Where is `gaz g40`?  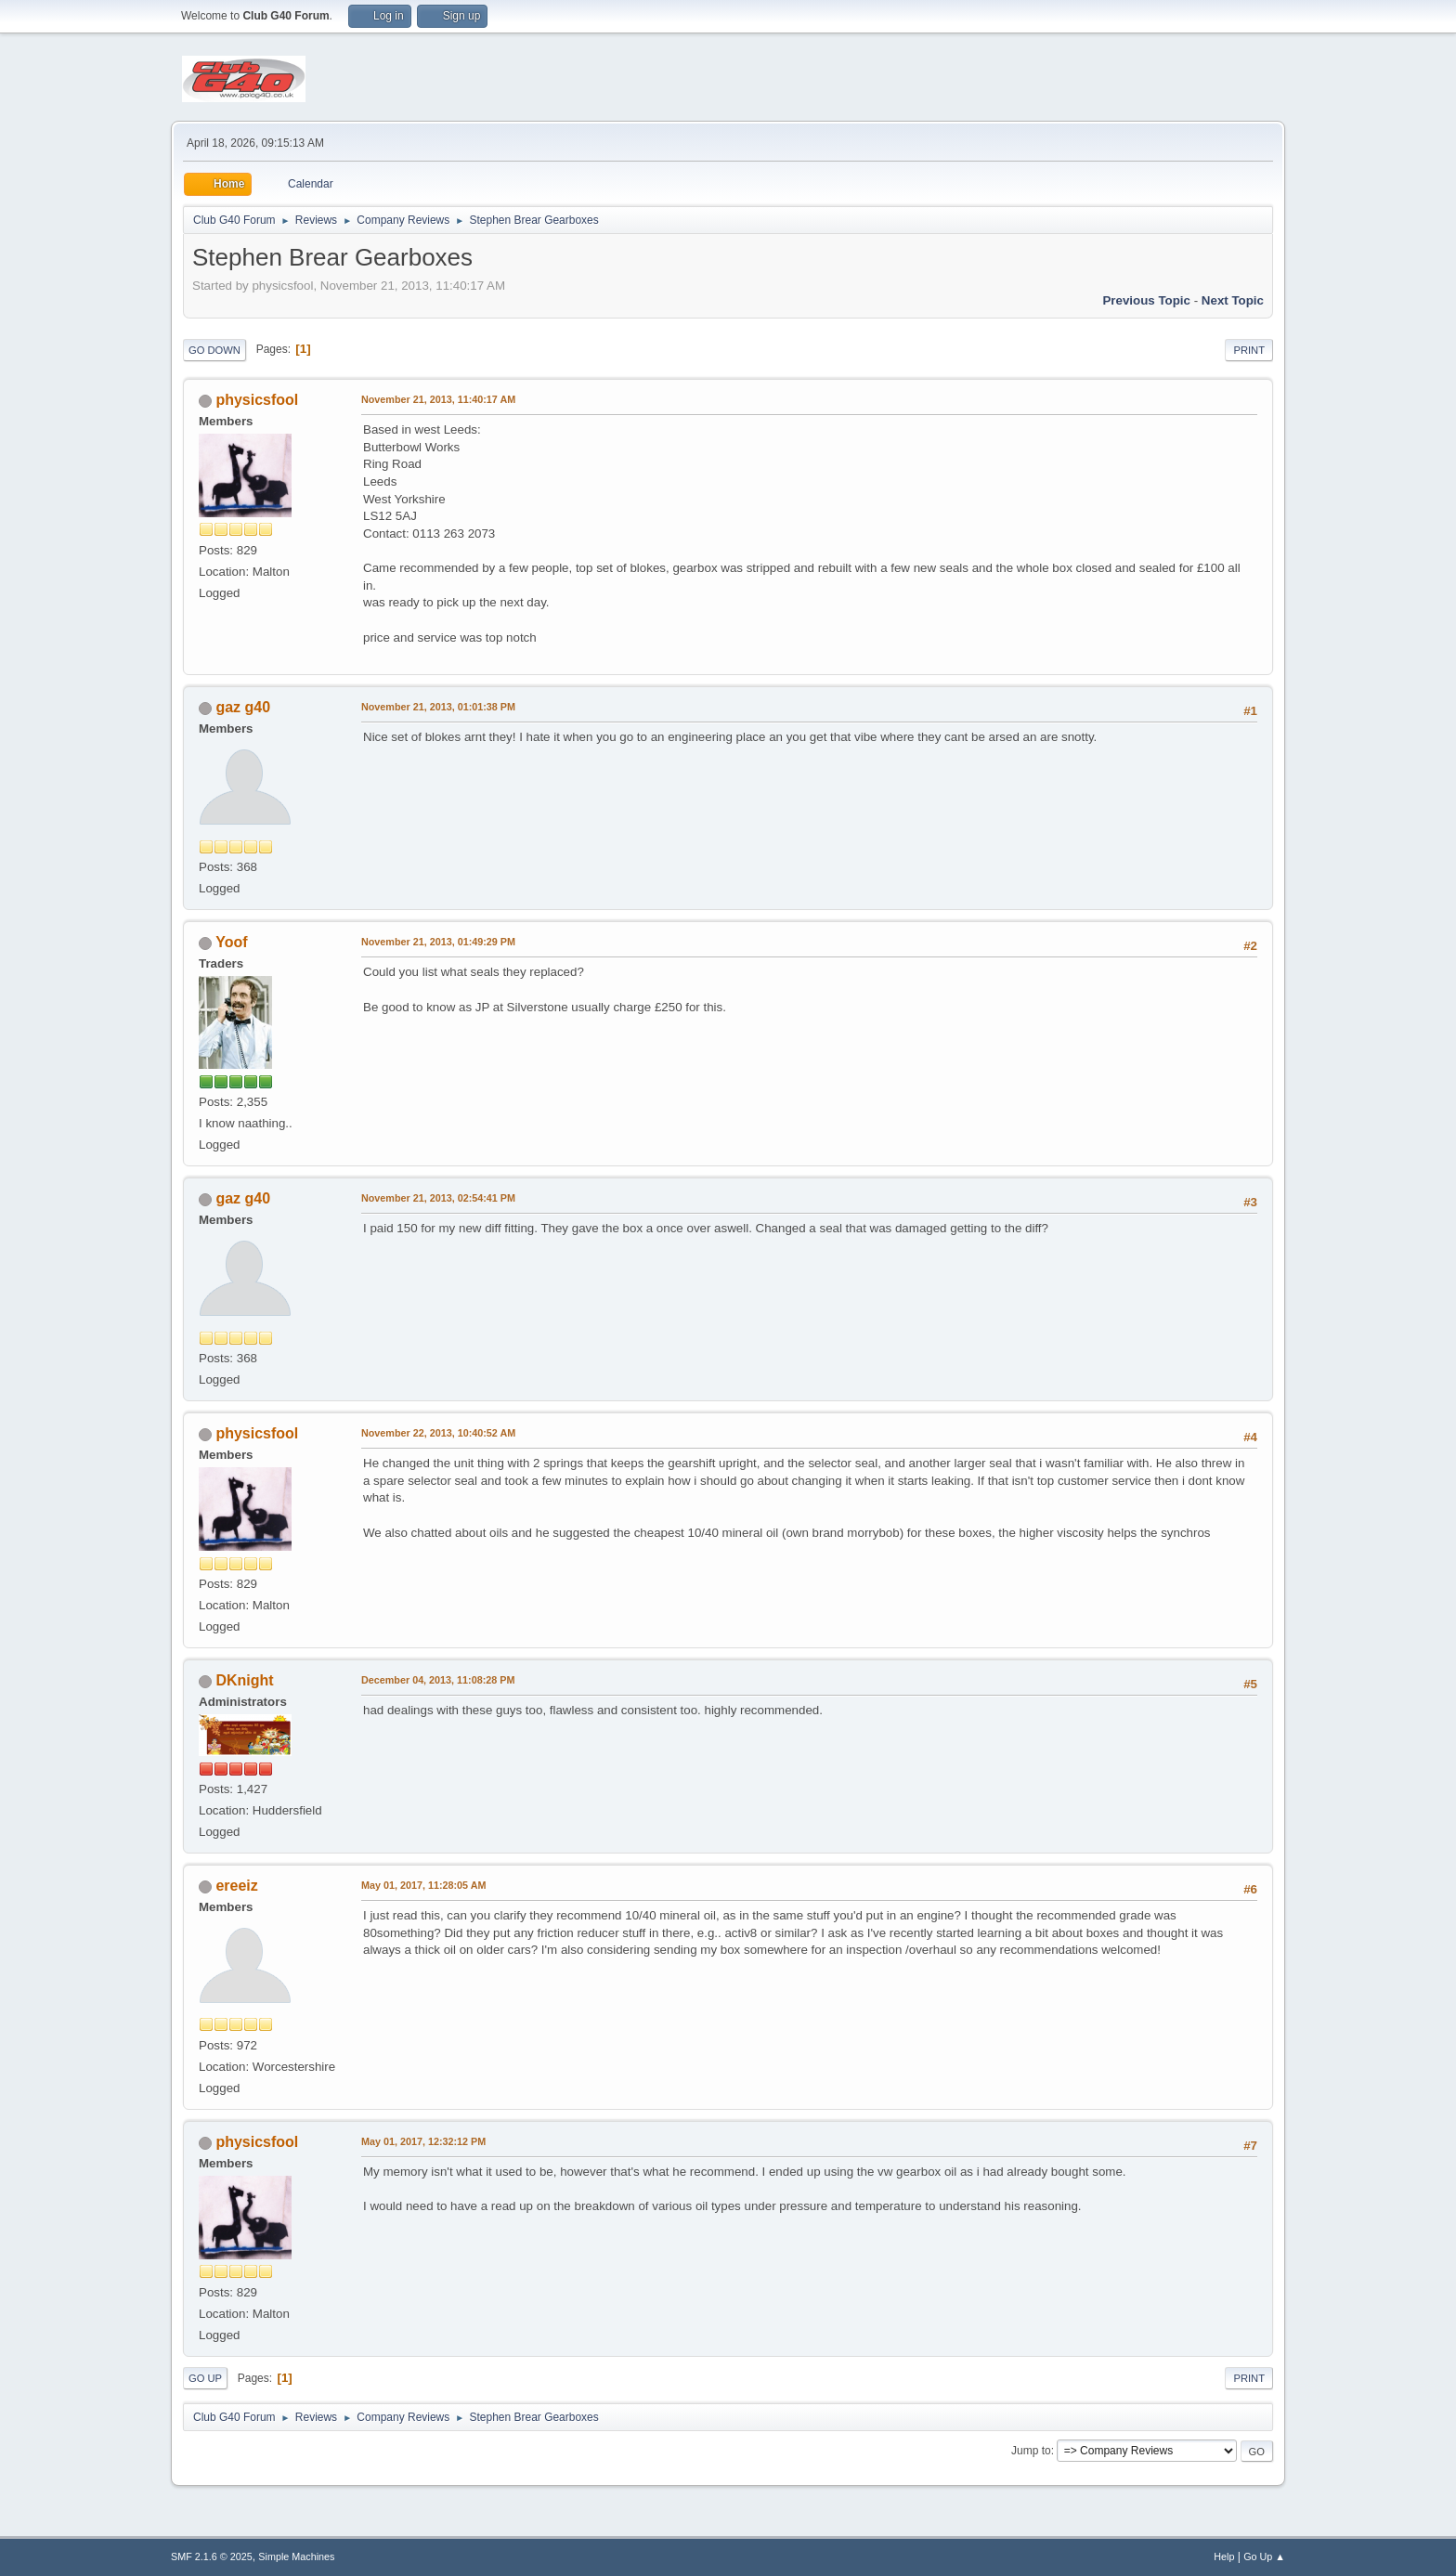
gaz g40 is located at coordinates (242, 707).